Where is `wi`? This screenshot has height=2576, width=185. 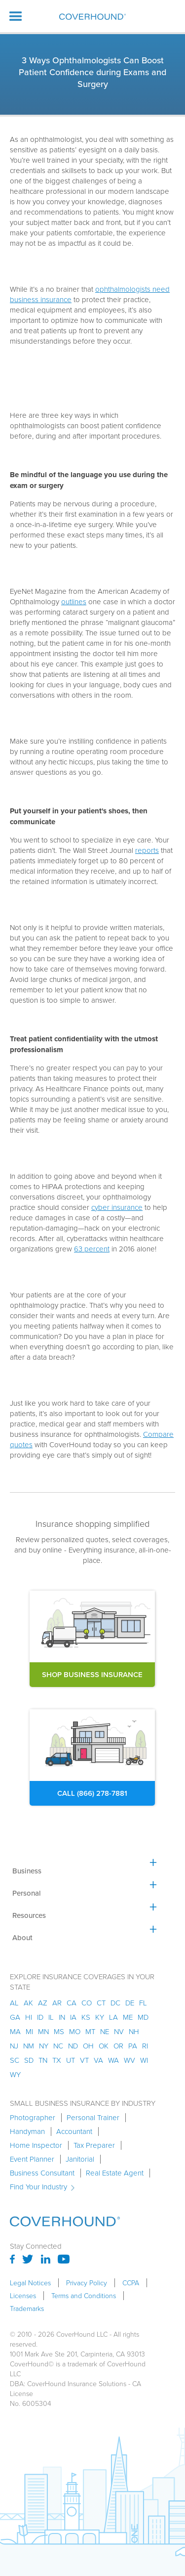
wi is located at coordinates (144, 2060).